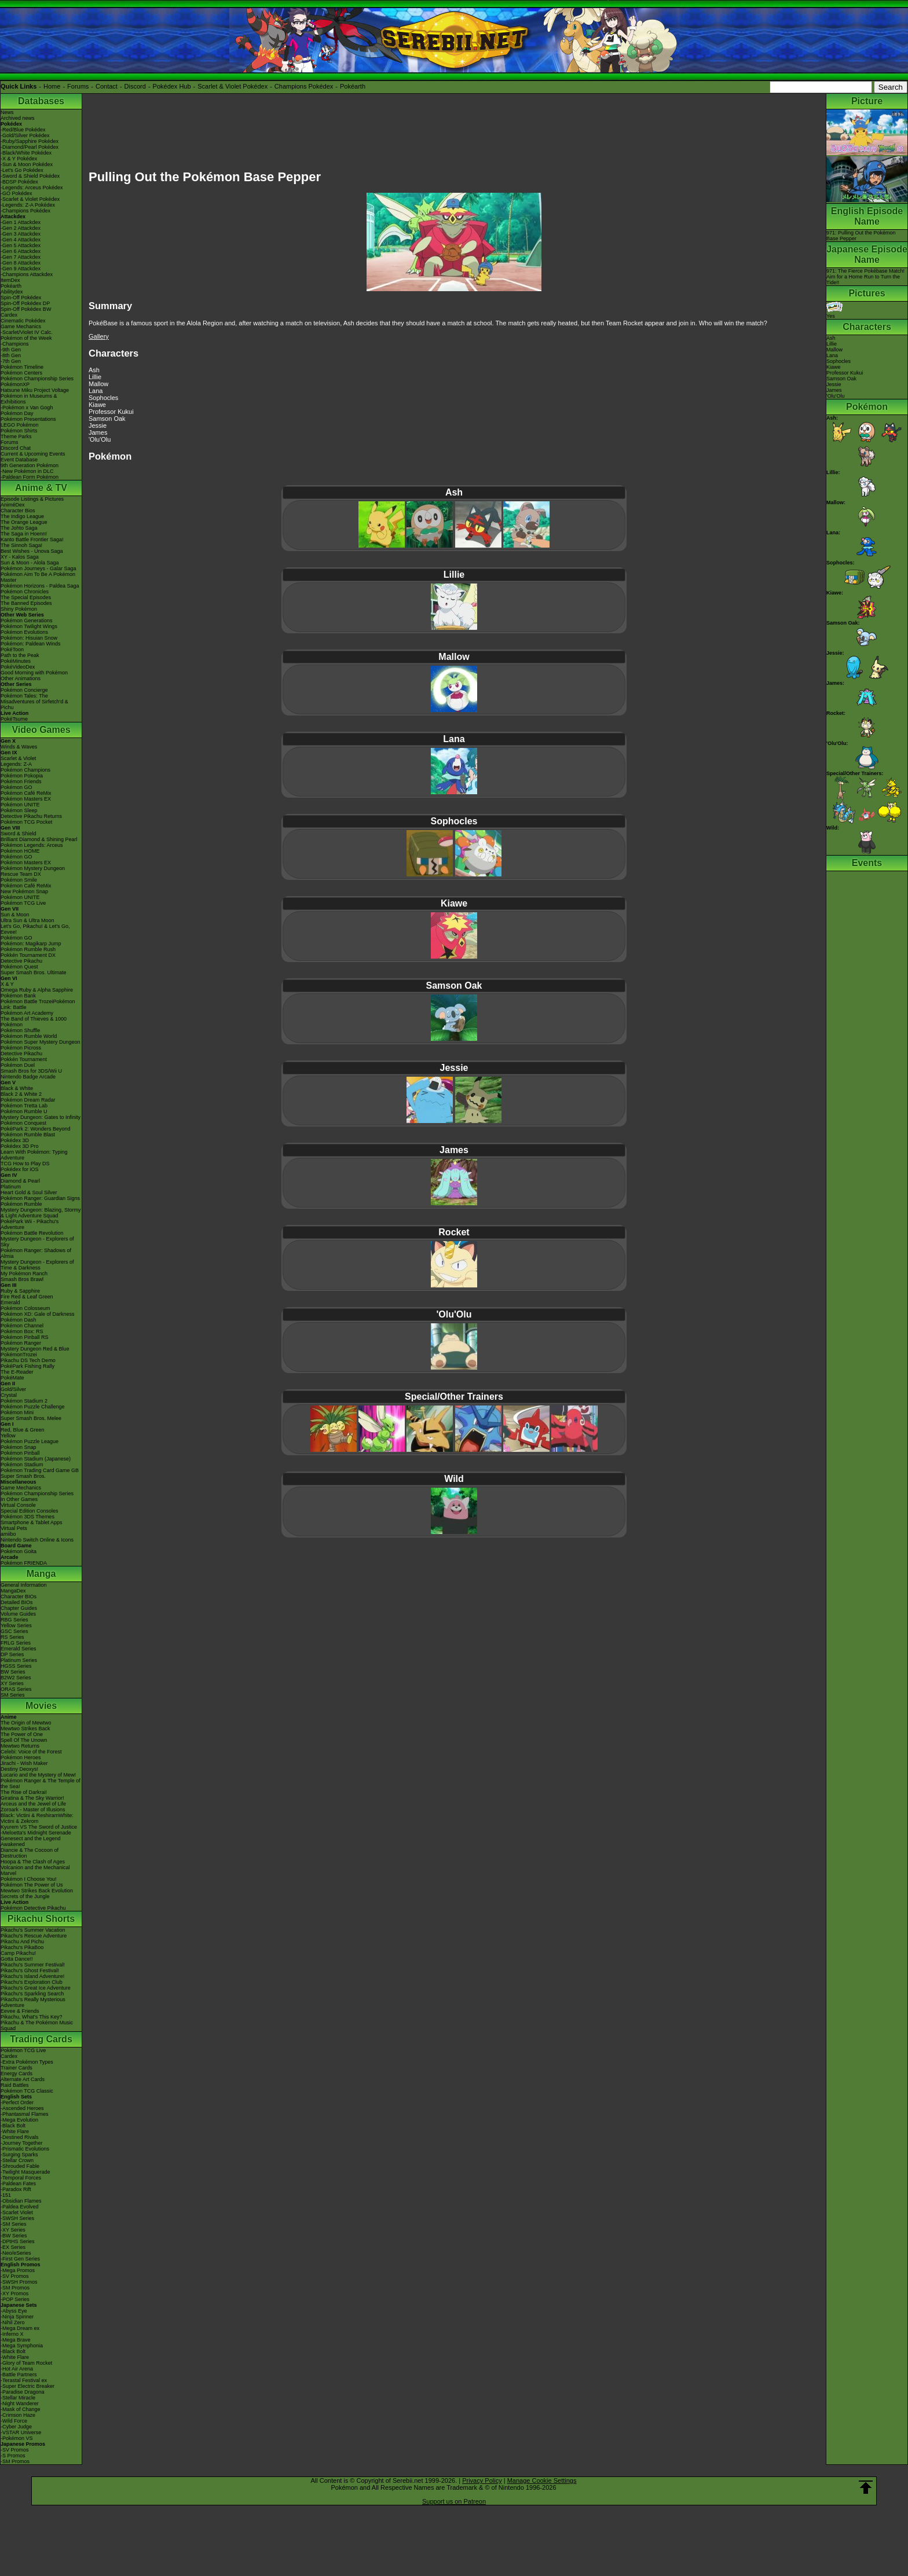 This screenshot has width=908, height=2576. Describe the element at coordinates (41, 2039) in the screenshot. I see `Trading Cards` at that location.